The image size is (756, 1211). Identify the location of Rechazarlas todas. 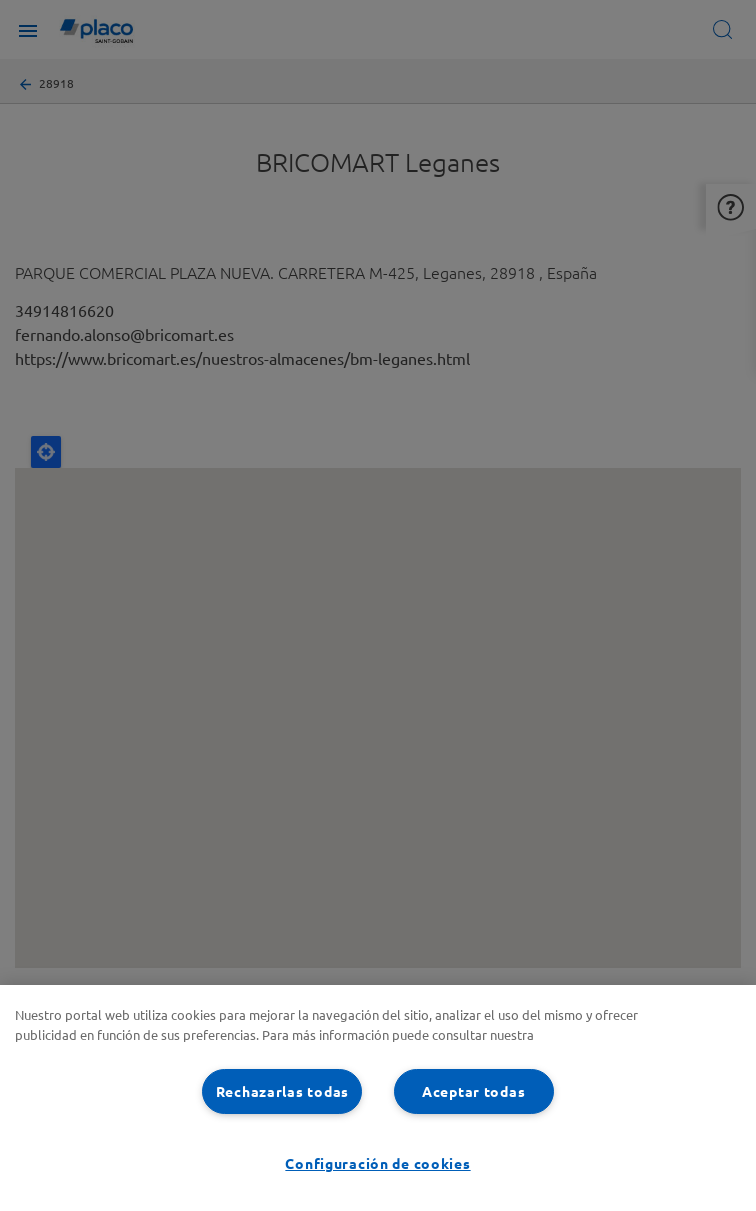
(282, 1091).